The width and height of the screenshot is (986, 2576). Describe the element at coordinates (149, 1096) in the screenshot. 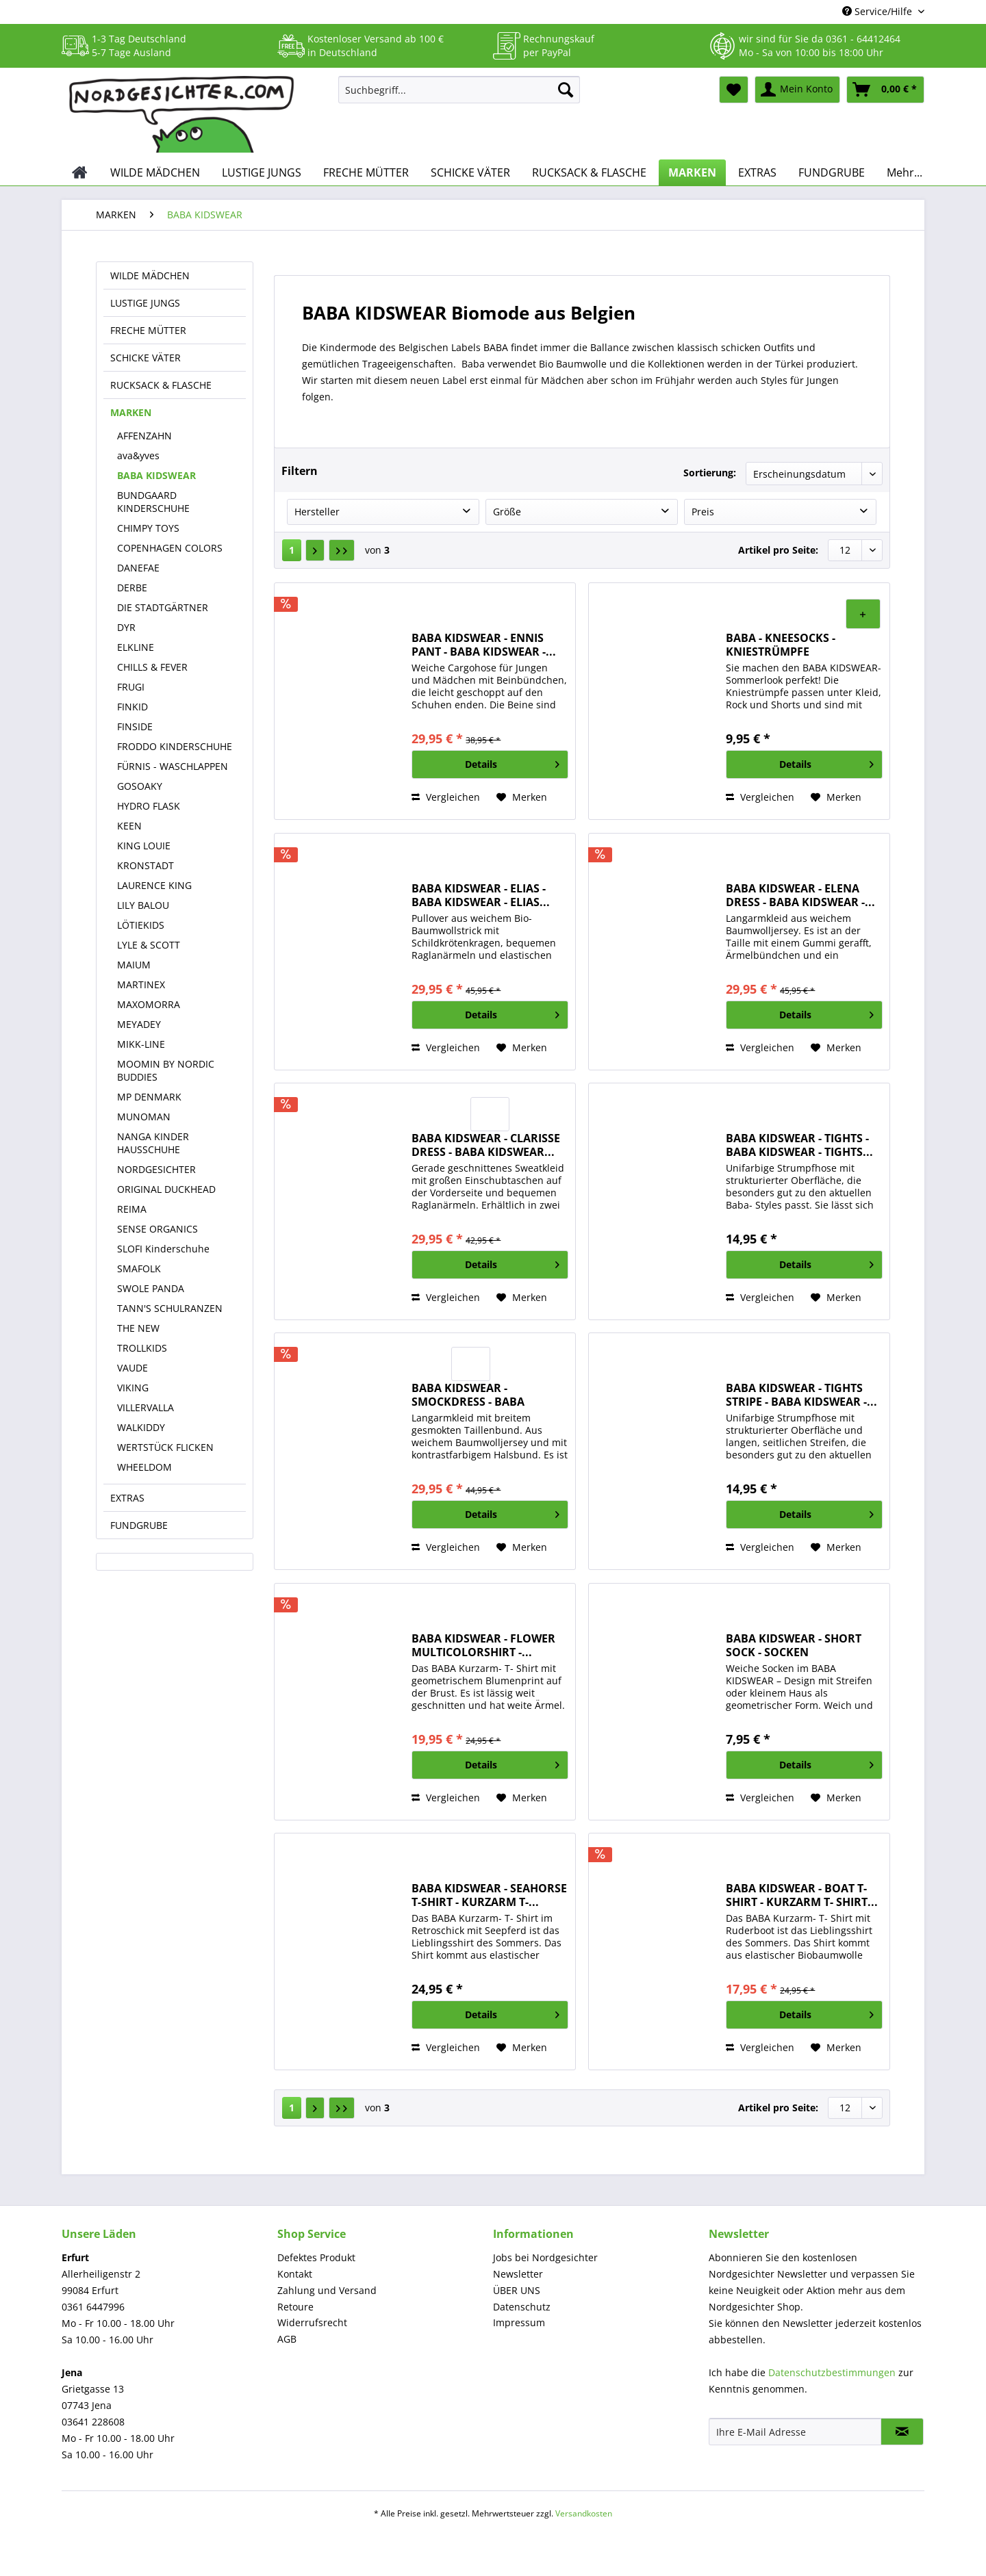

I see `MP DENMARK` at that location.